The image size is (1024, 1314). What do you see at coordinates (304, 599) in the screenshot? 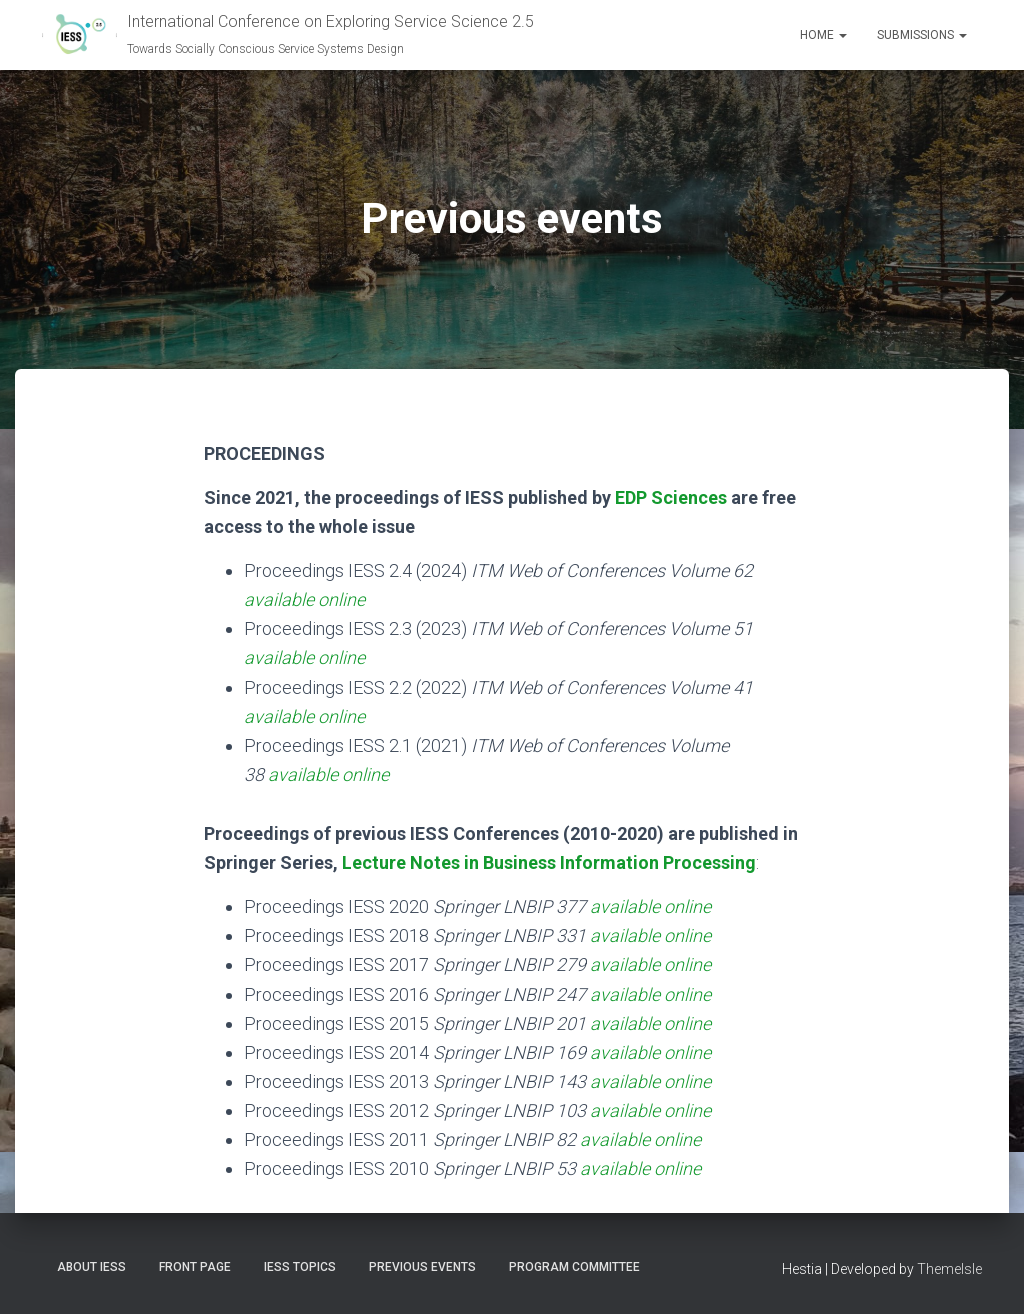
I see `available online` at bounding box center [304, 599].